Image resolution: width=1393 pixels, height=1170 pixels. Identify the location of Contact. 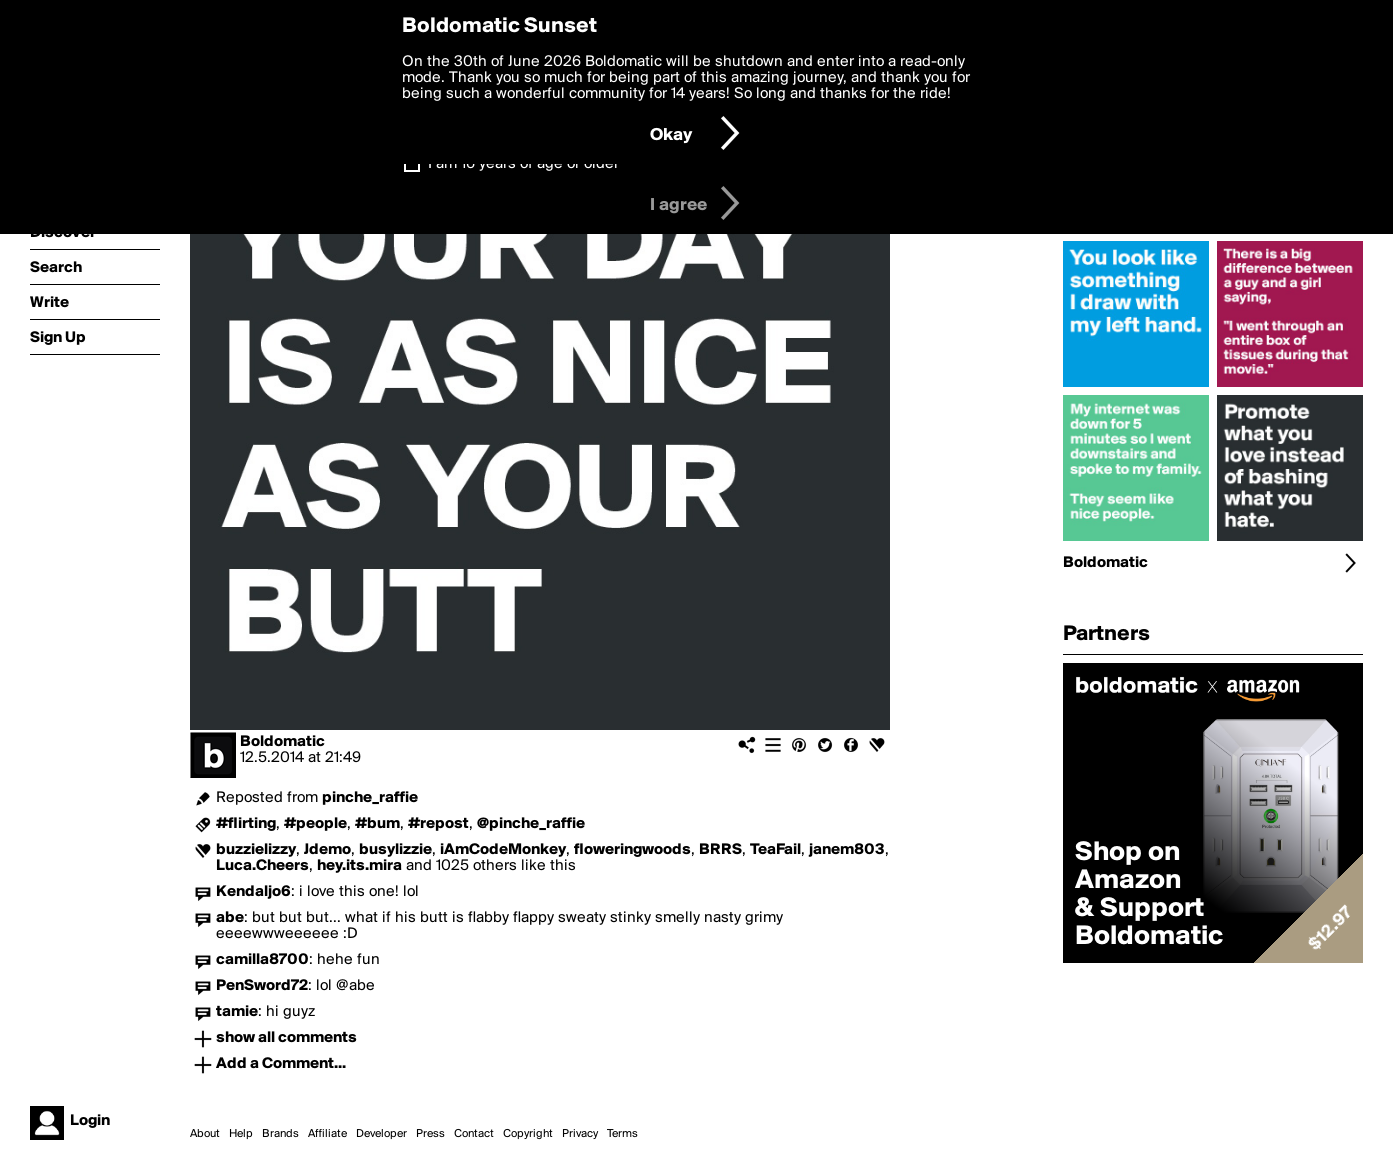
(474, 1134).